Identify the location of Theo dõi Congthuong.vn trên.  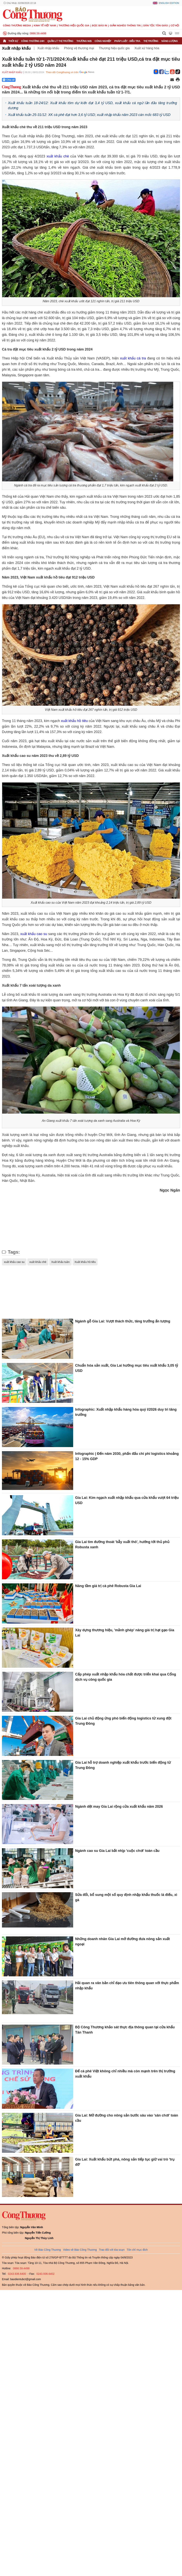
(62, 72).